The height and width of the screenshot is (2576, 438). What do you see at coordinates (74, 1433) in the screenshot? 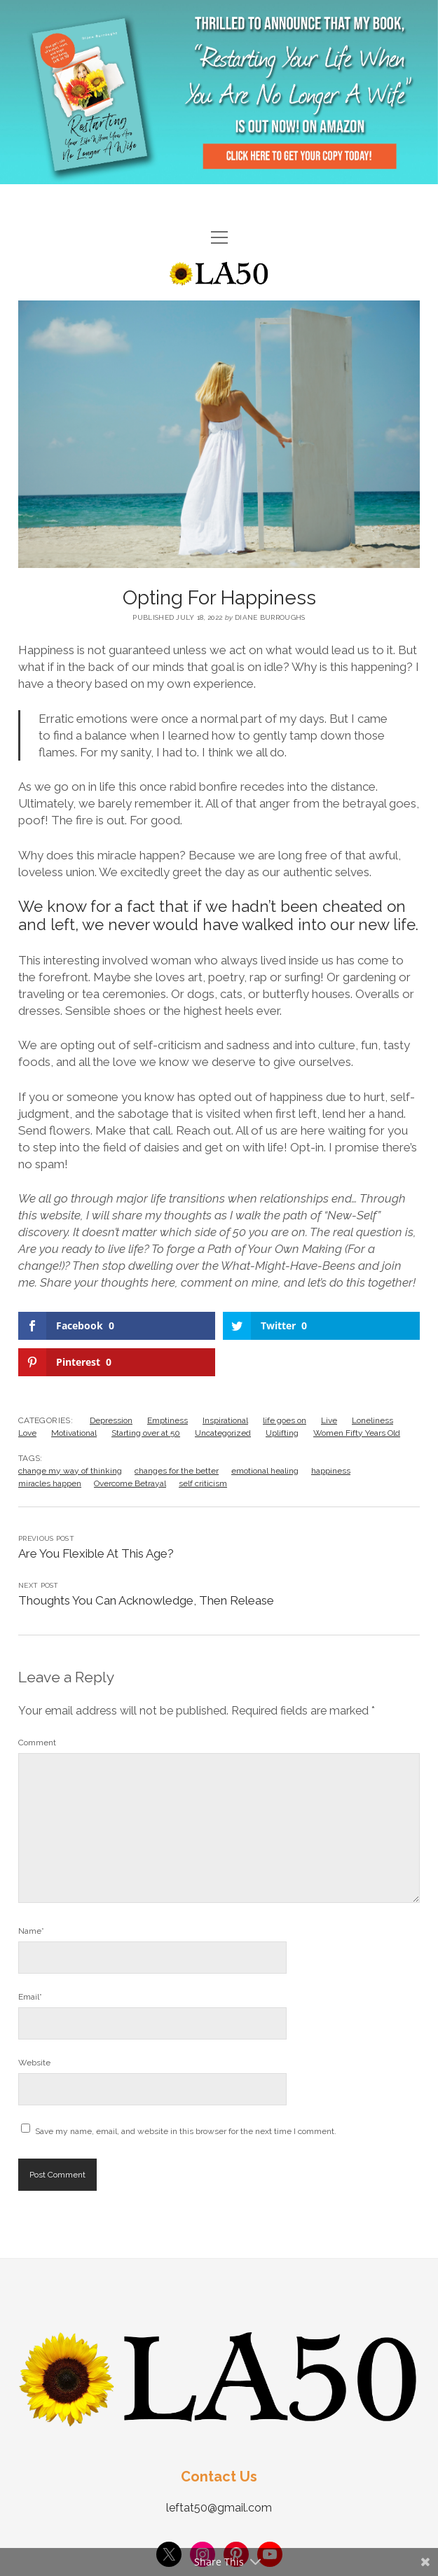
I see `Motivational` at bounding box center [74, 1433].